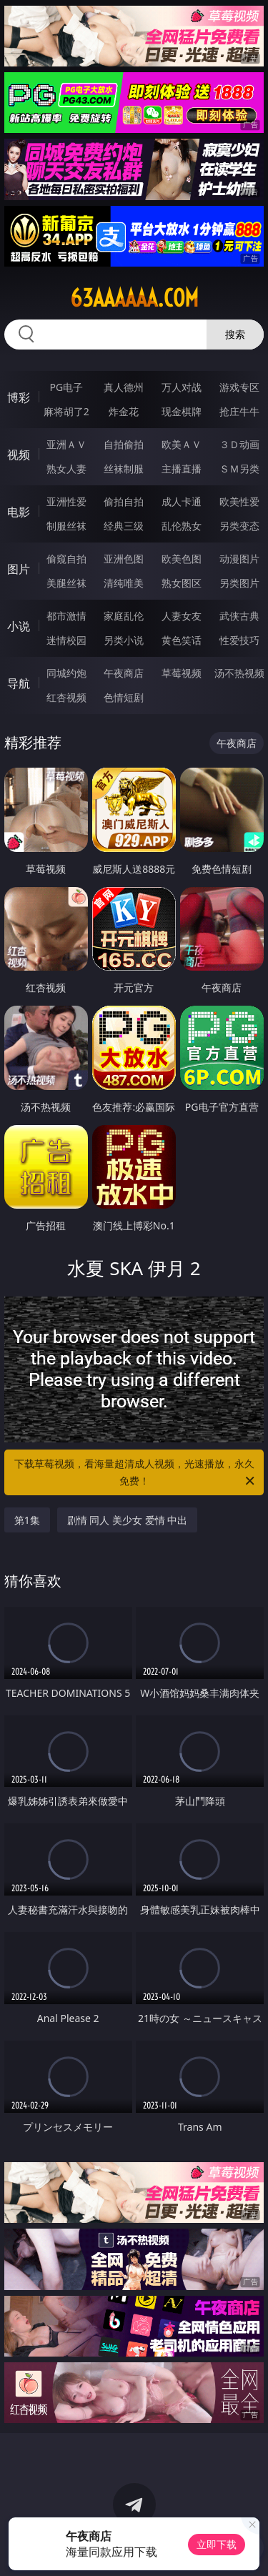  What do you see at coordinates (124, 616) in the screenshot?
I see `家庭乱伦` at bounding box center [124, 616].